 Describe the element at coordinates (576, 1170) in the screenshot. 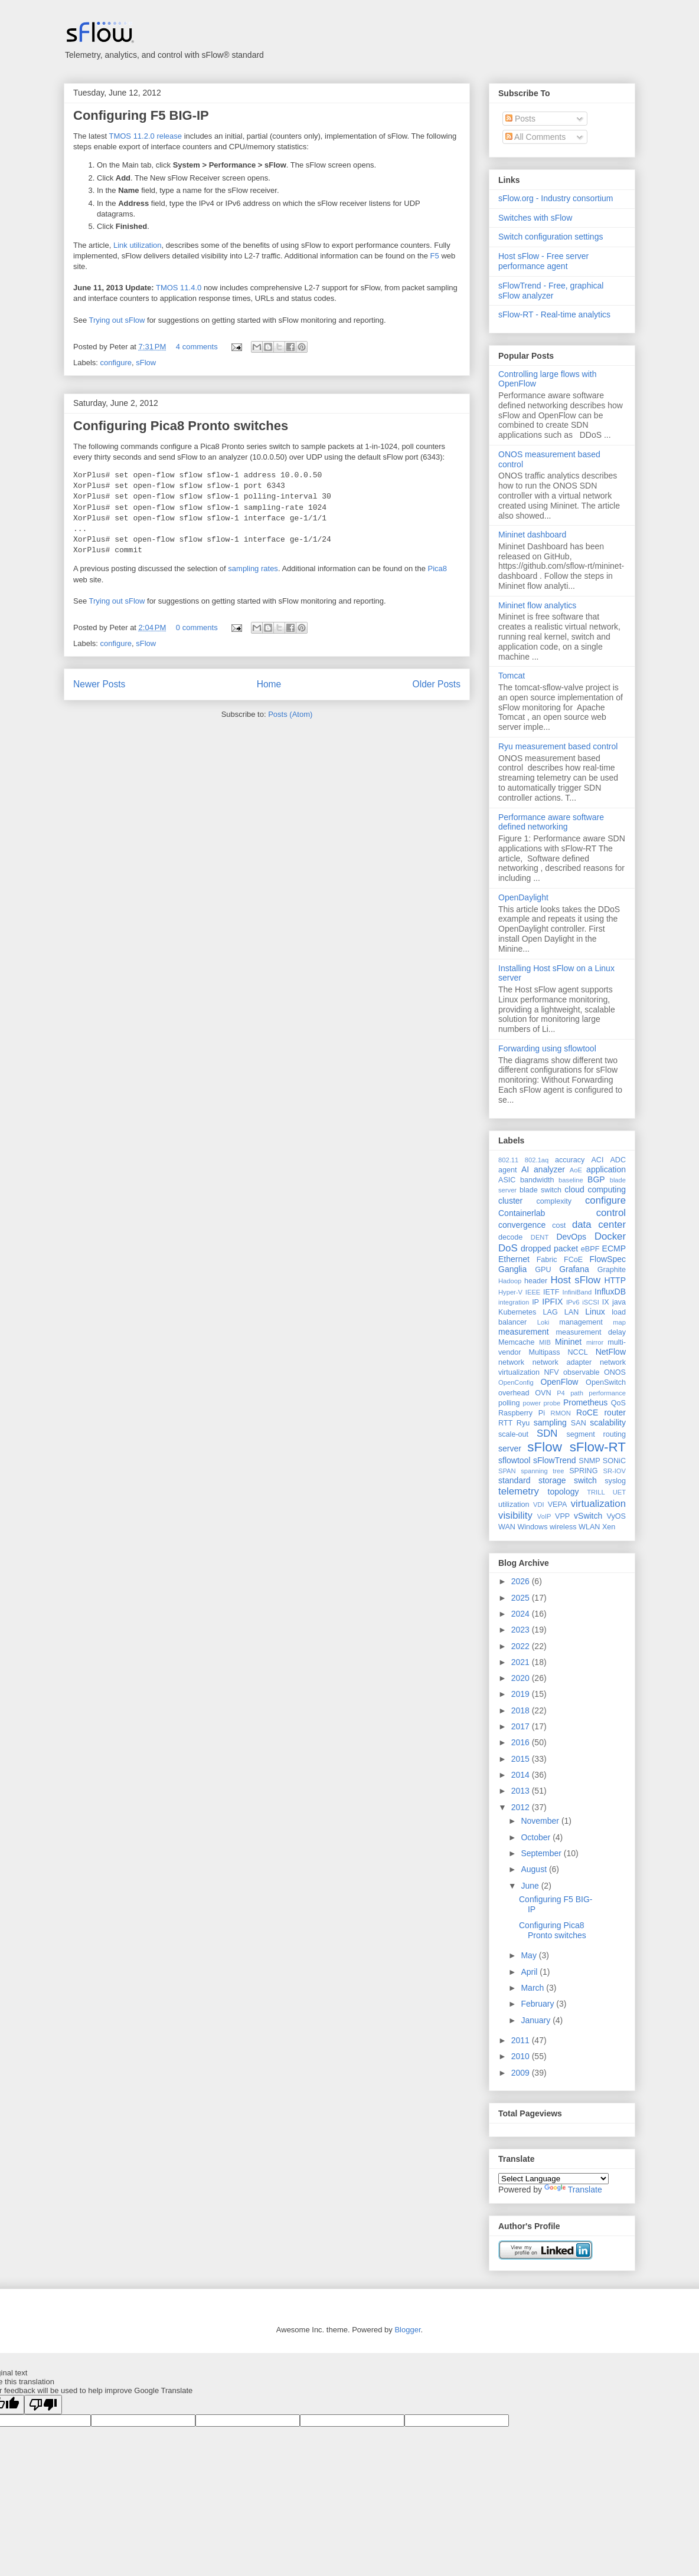

I see `AoE` at that location.